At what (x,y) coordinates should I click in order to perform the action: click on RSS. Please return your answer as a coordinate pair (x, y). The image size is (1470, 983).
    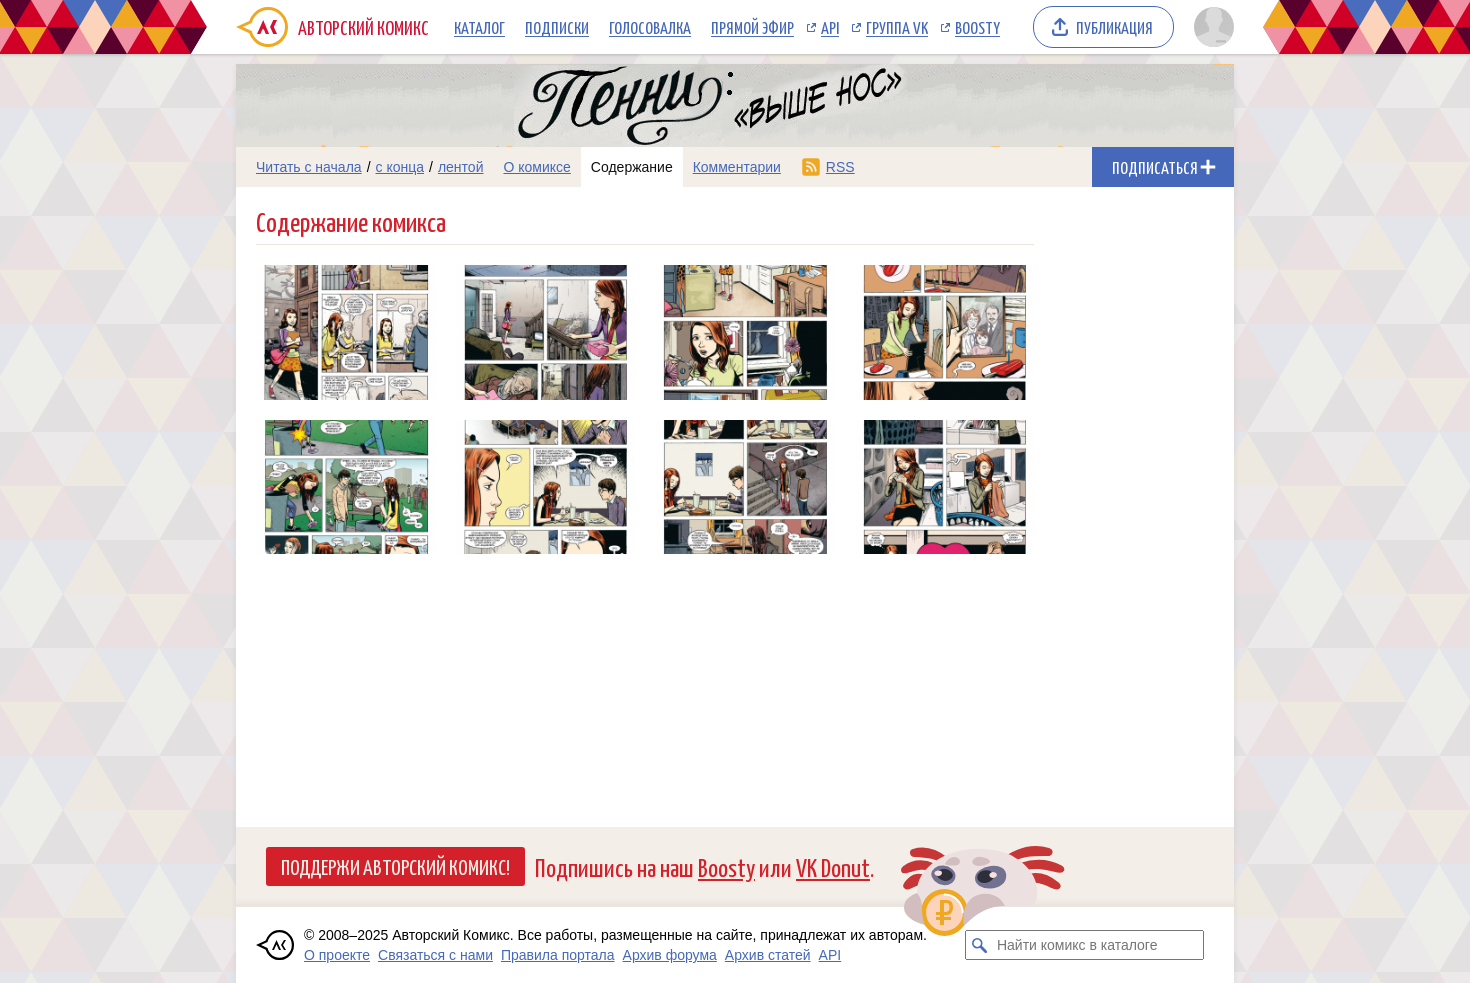
    Looking at the image, I should click on (840, 167).